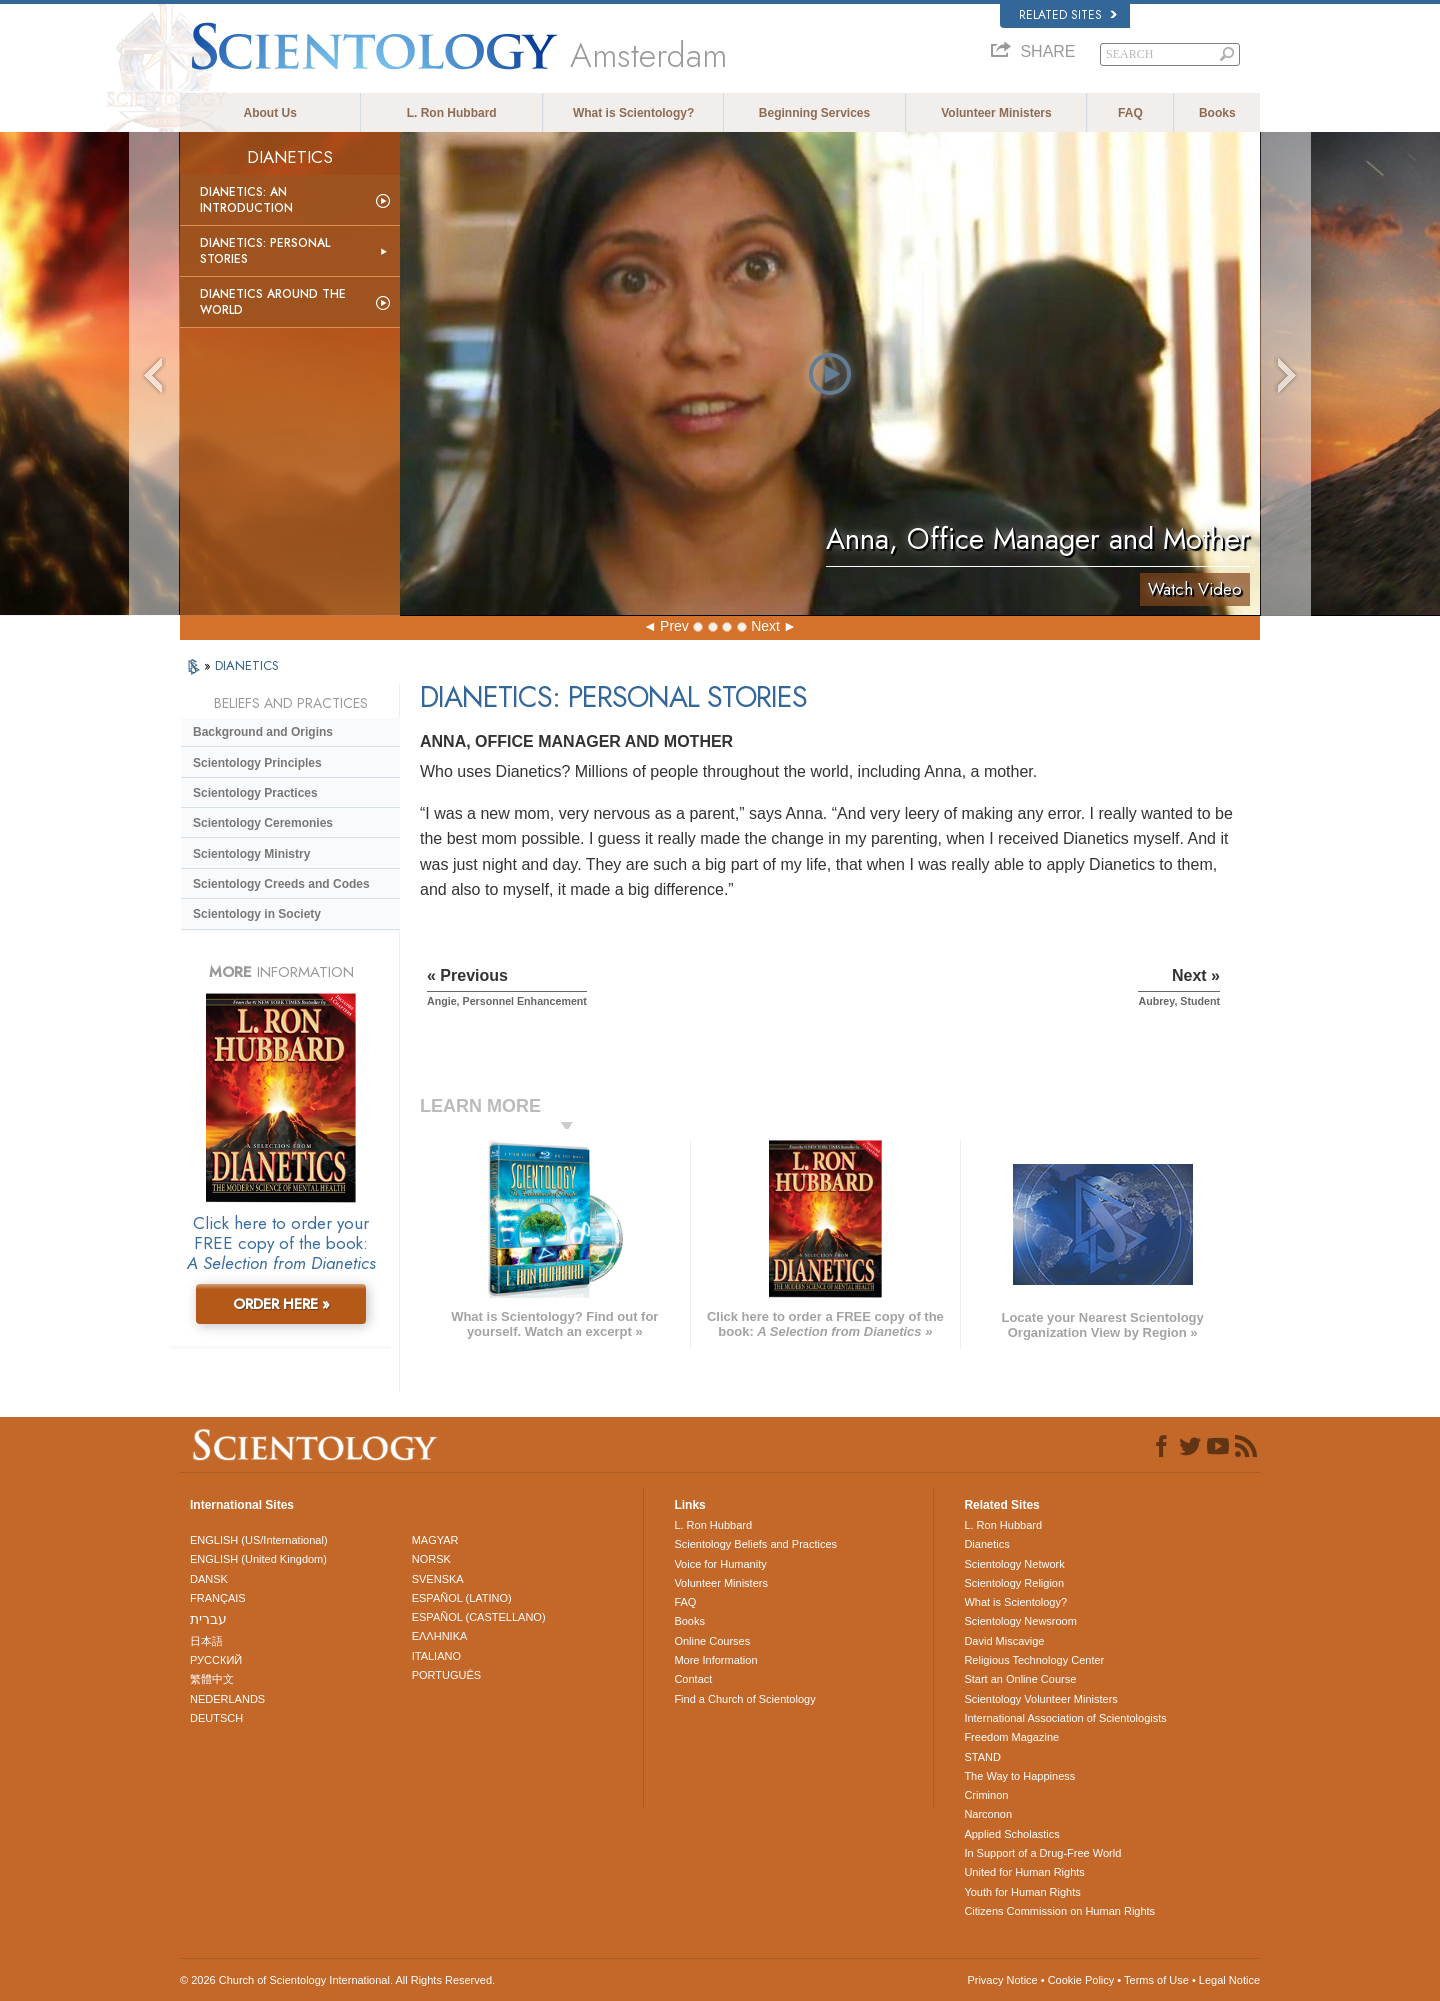 Image resolution: width=1440 pixels, height=2001 pixels. What do you see at coordinates (633, 113) in the screenshot?
I see `What is Scientology?` at bounding box center [633, 113].